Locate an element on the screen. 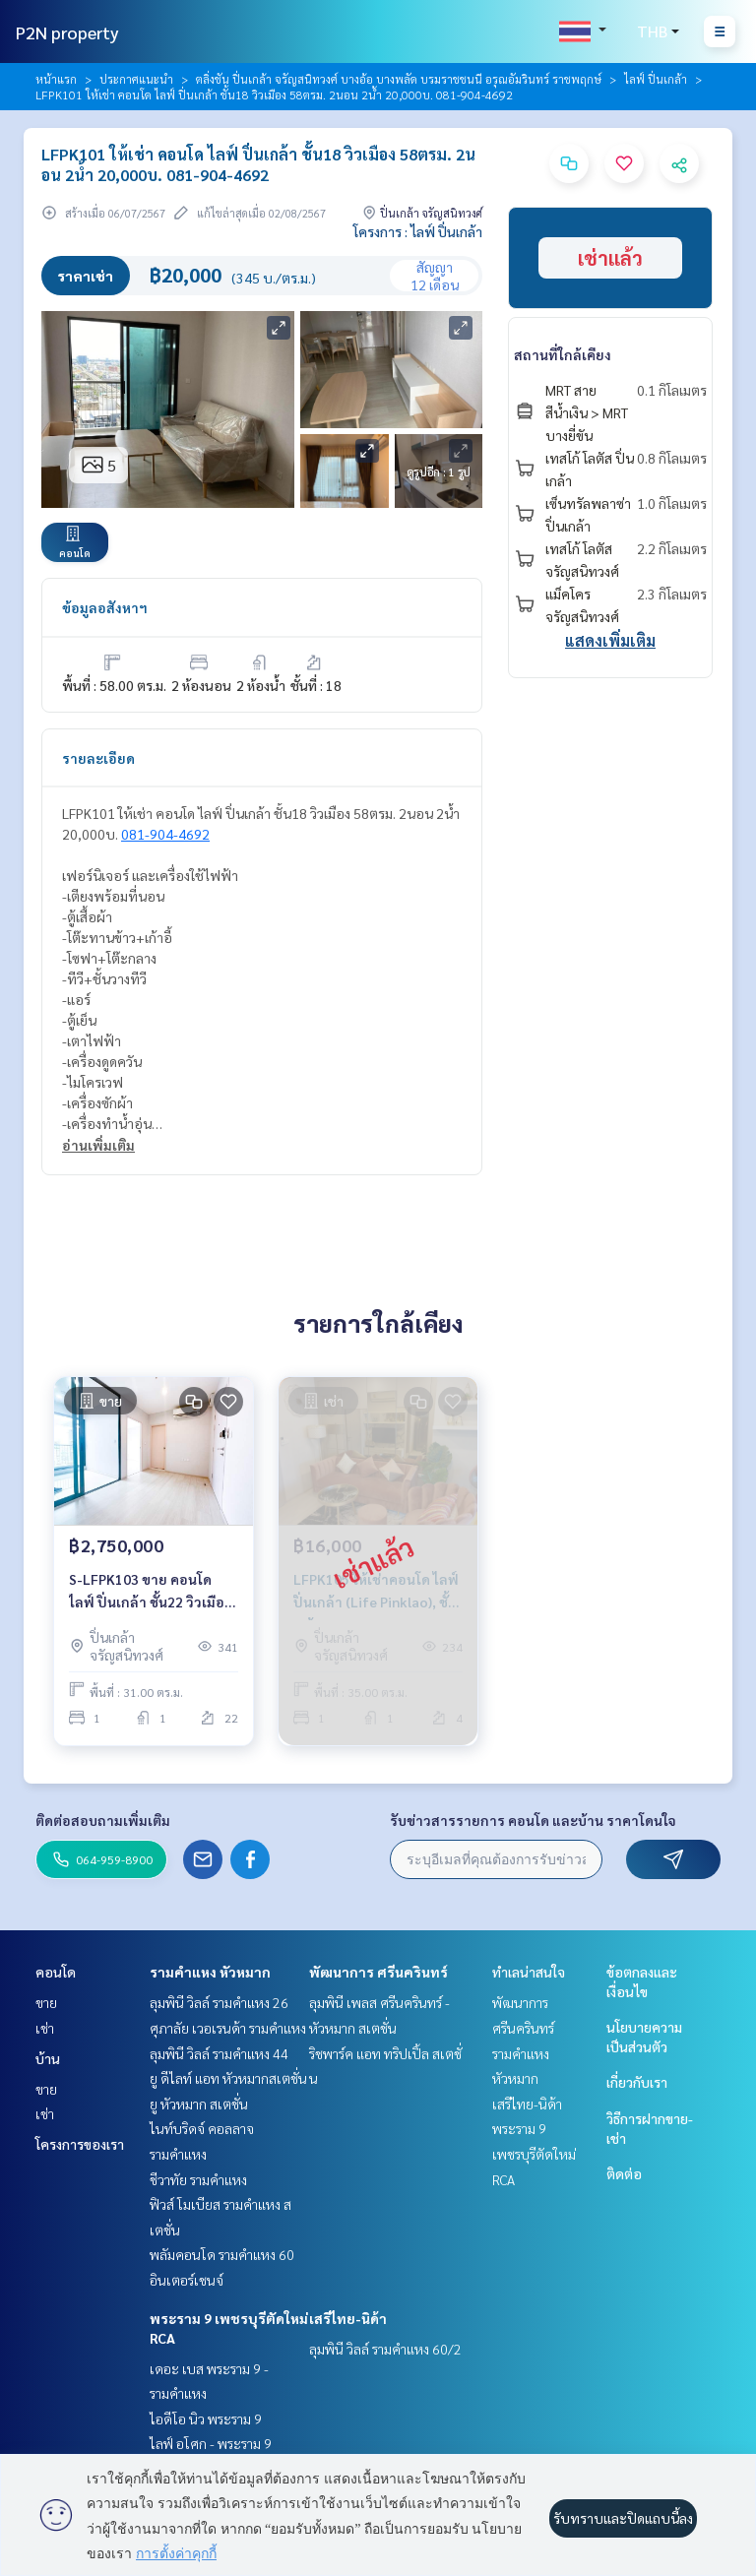 The height and width of the screenshot is (2576, 756). โครงการ : ไลฟ์ ปิ่นเกล้า is located at coordinates (417, 231).